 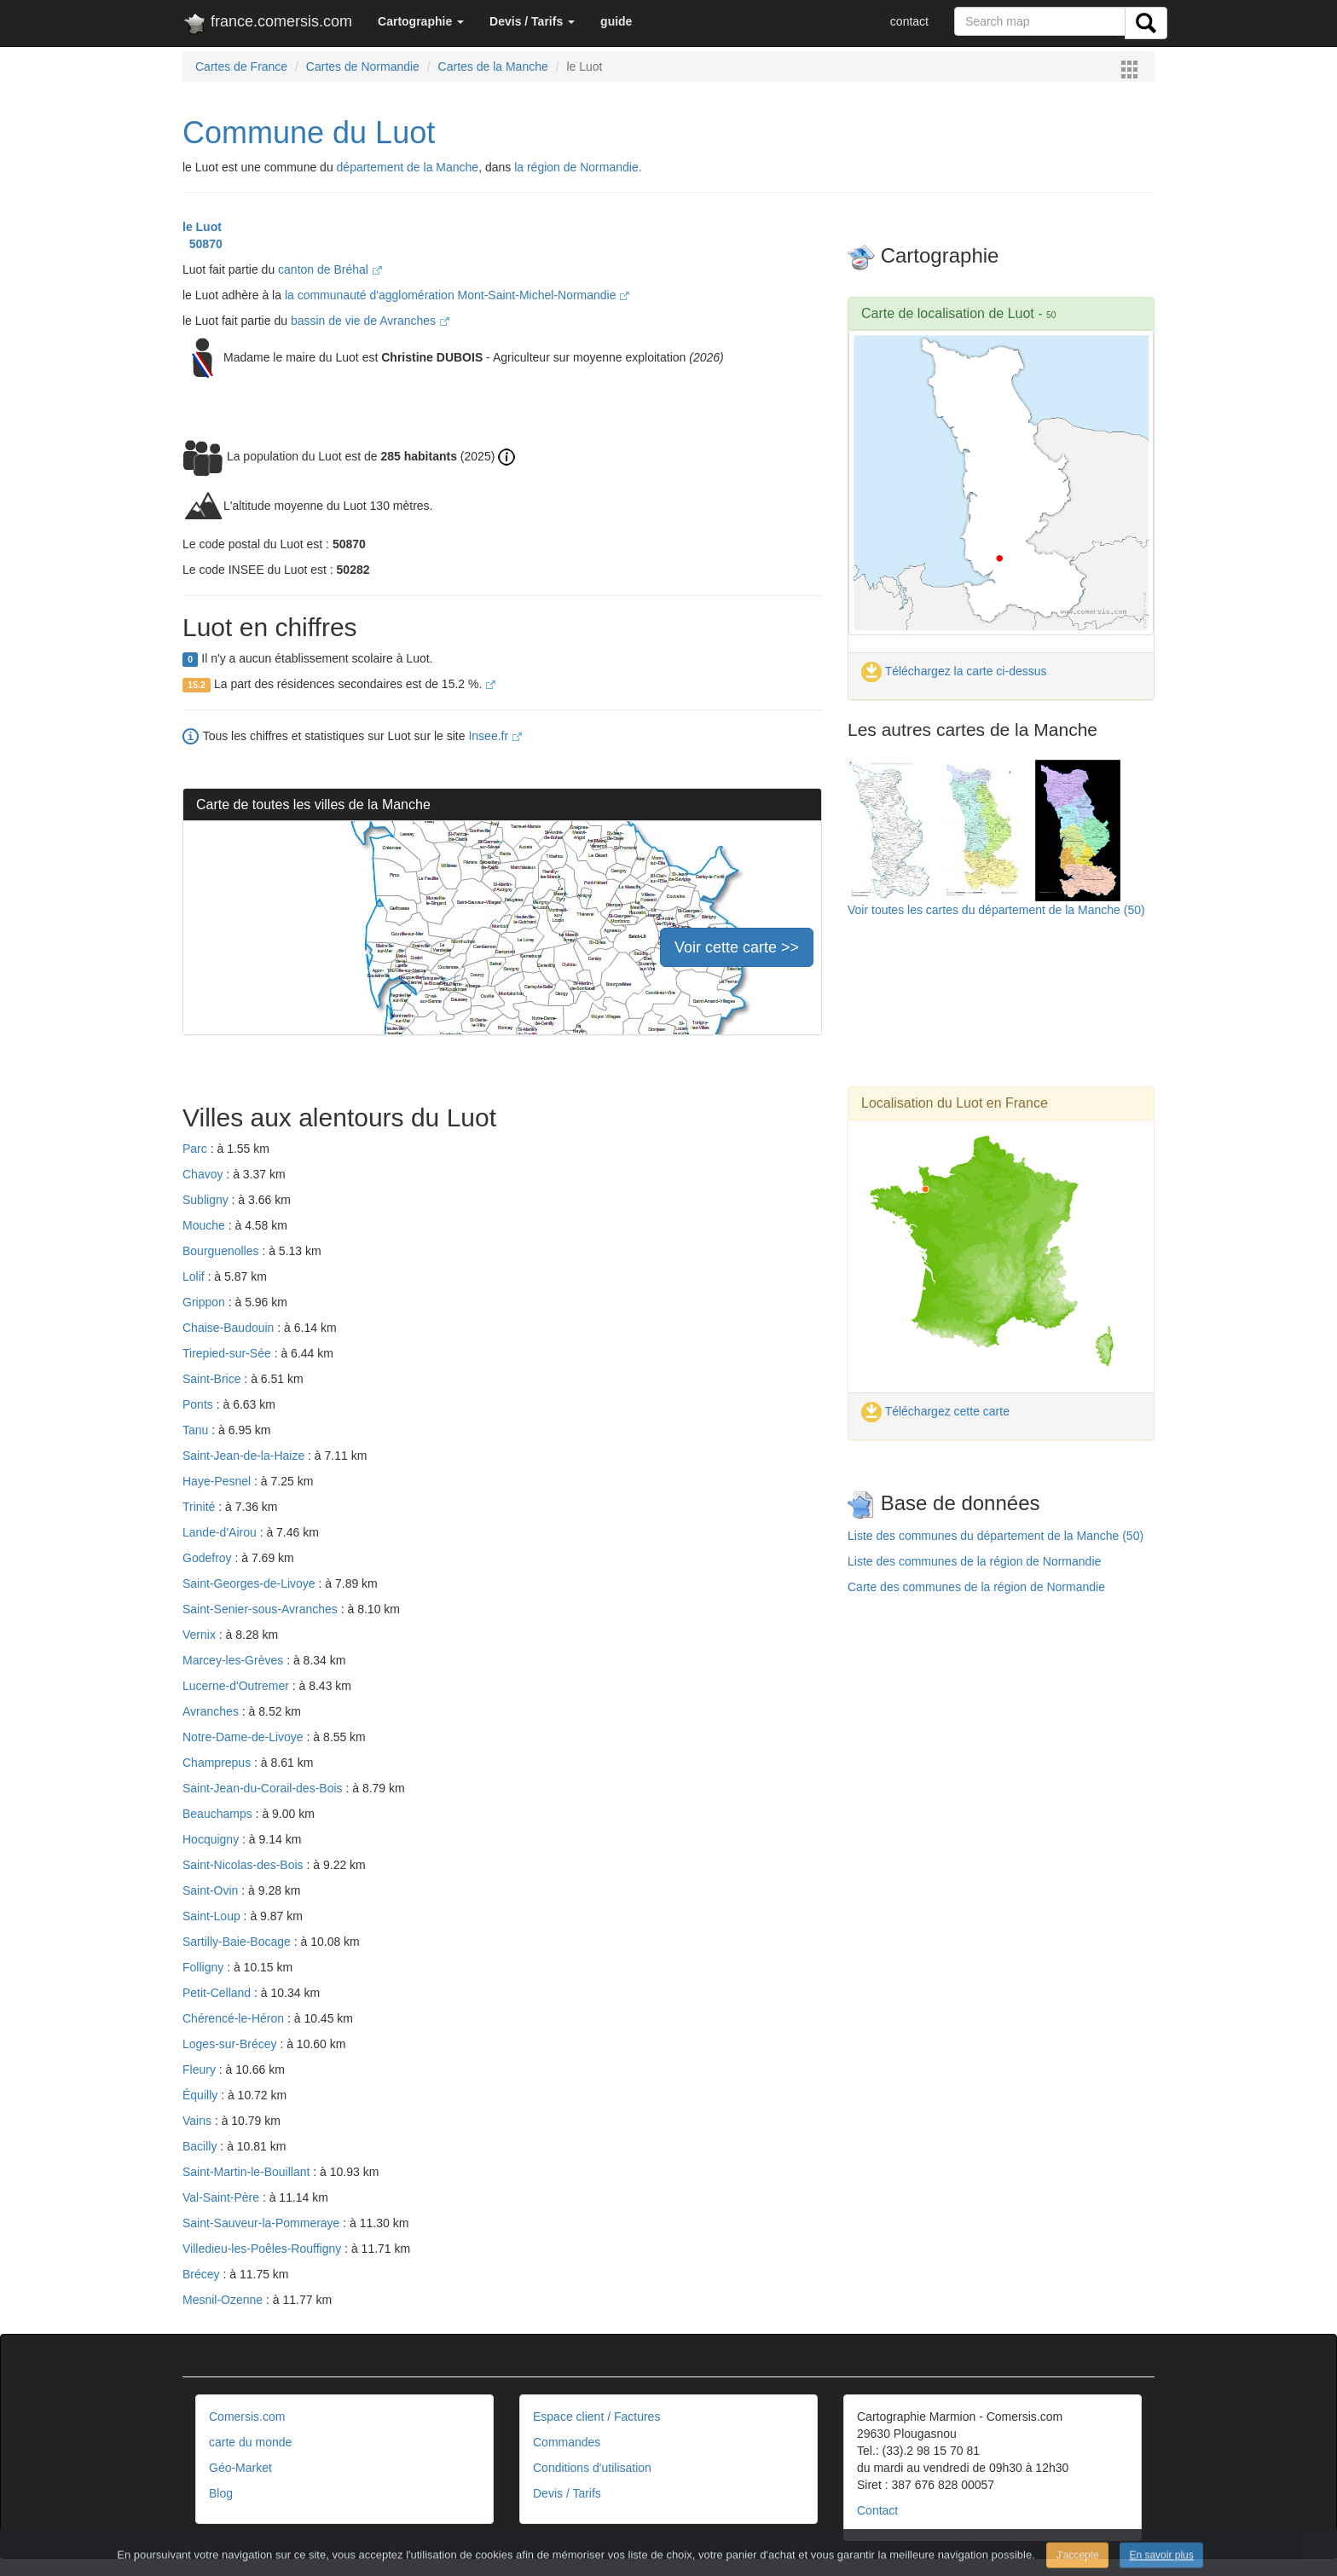 I want to click on Godefroy, so click(x=208, y=1558).